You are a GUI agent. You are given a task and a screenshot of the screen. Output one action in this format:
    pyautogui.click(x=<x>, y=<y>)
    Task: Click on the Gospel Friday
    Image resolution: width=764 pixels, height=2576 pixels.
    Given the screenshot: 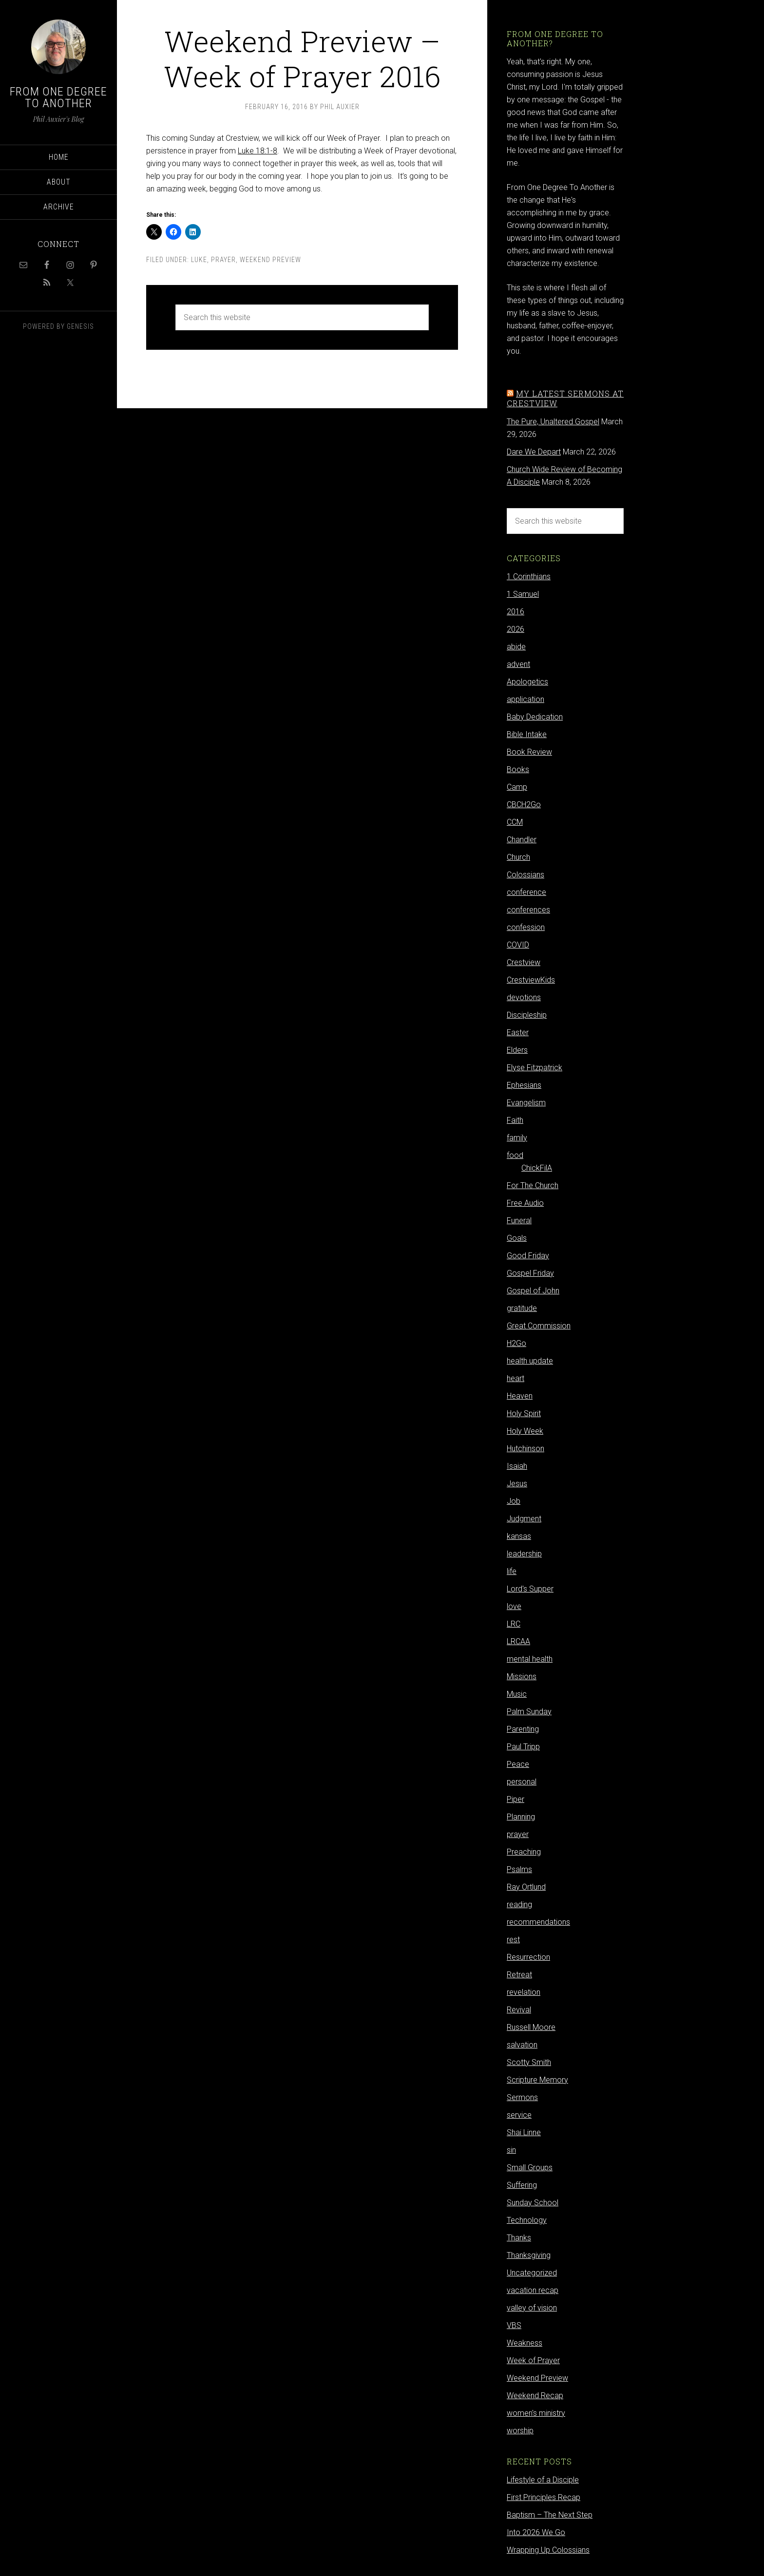 What is the action you would take?
    pyautogui.click(x=530, y=1273)
    